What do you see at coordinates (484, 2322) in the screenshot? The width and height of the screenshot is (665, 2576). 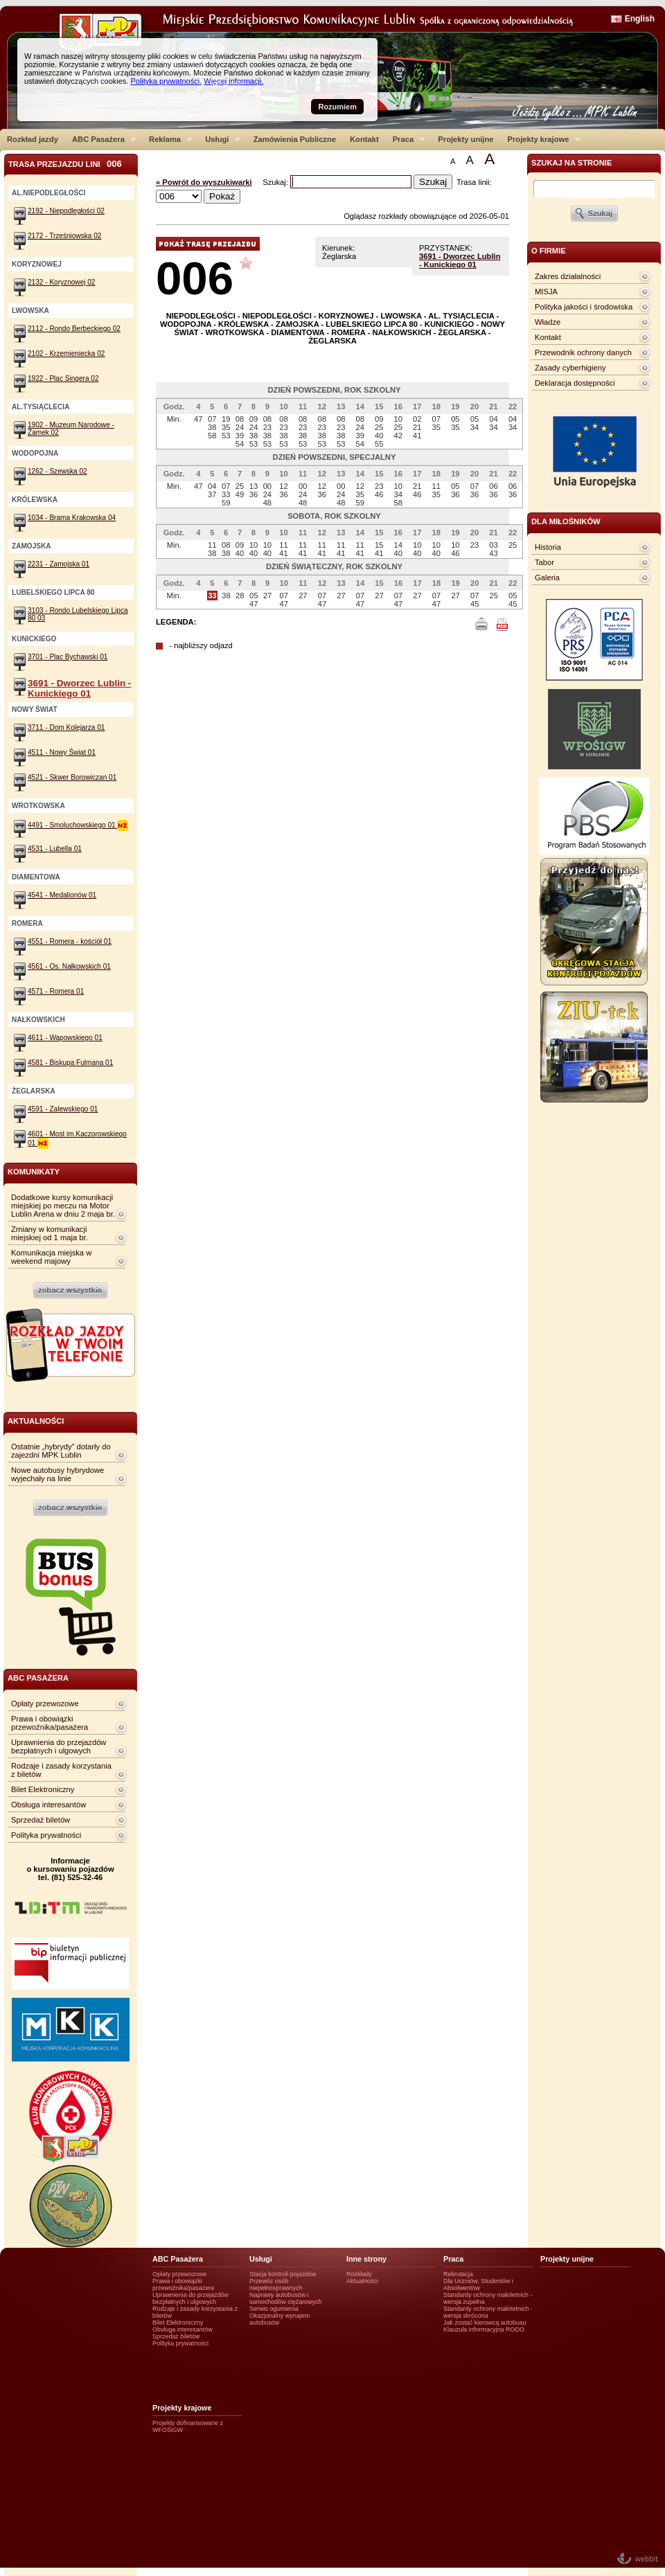 I see `Jak zostać kierowcą autobusu` at bounding box center [484, 2322].